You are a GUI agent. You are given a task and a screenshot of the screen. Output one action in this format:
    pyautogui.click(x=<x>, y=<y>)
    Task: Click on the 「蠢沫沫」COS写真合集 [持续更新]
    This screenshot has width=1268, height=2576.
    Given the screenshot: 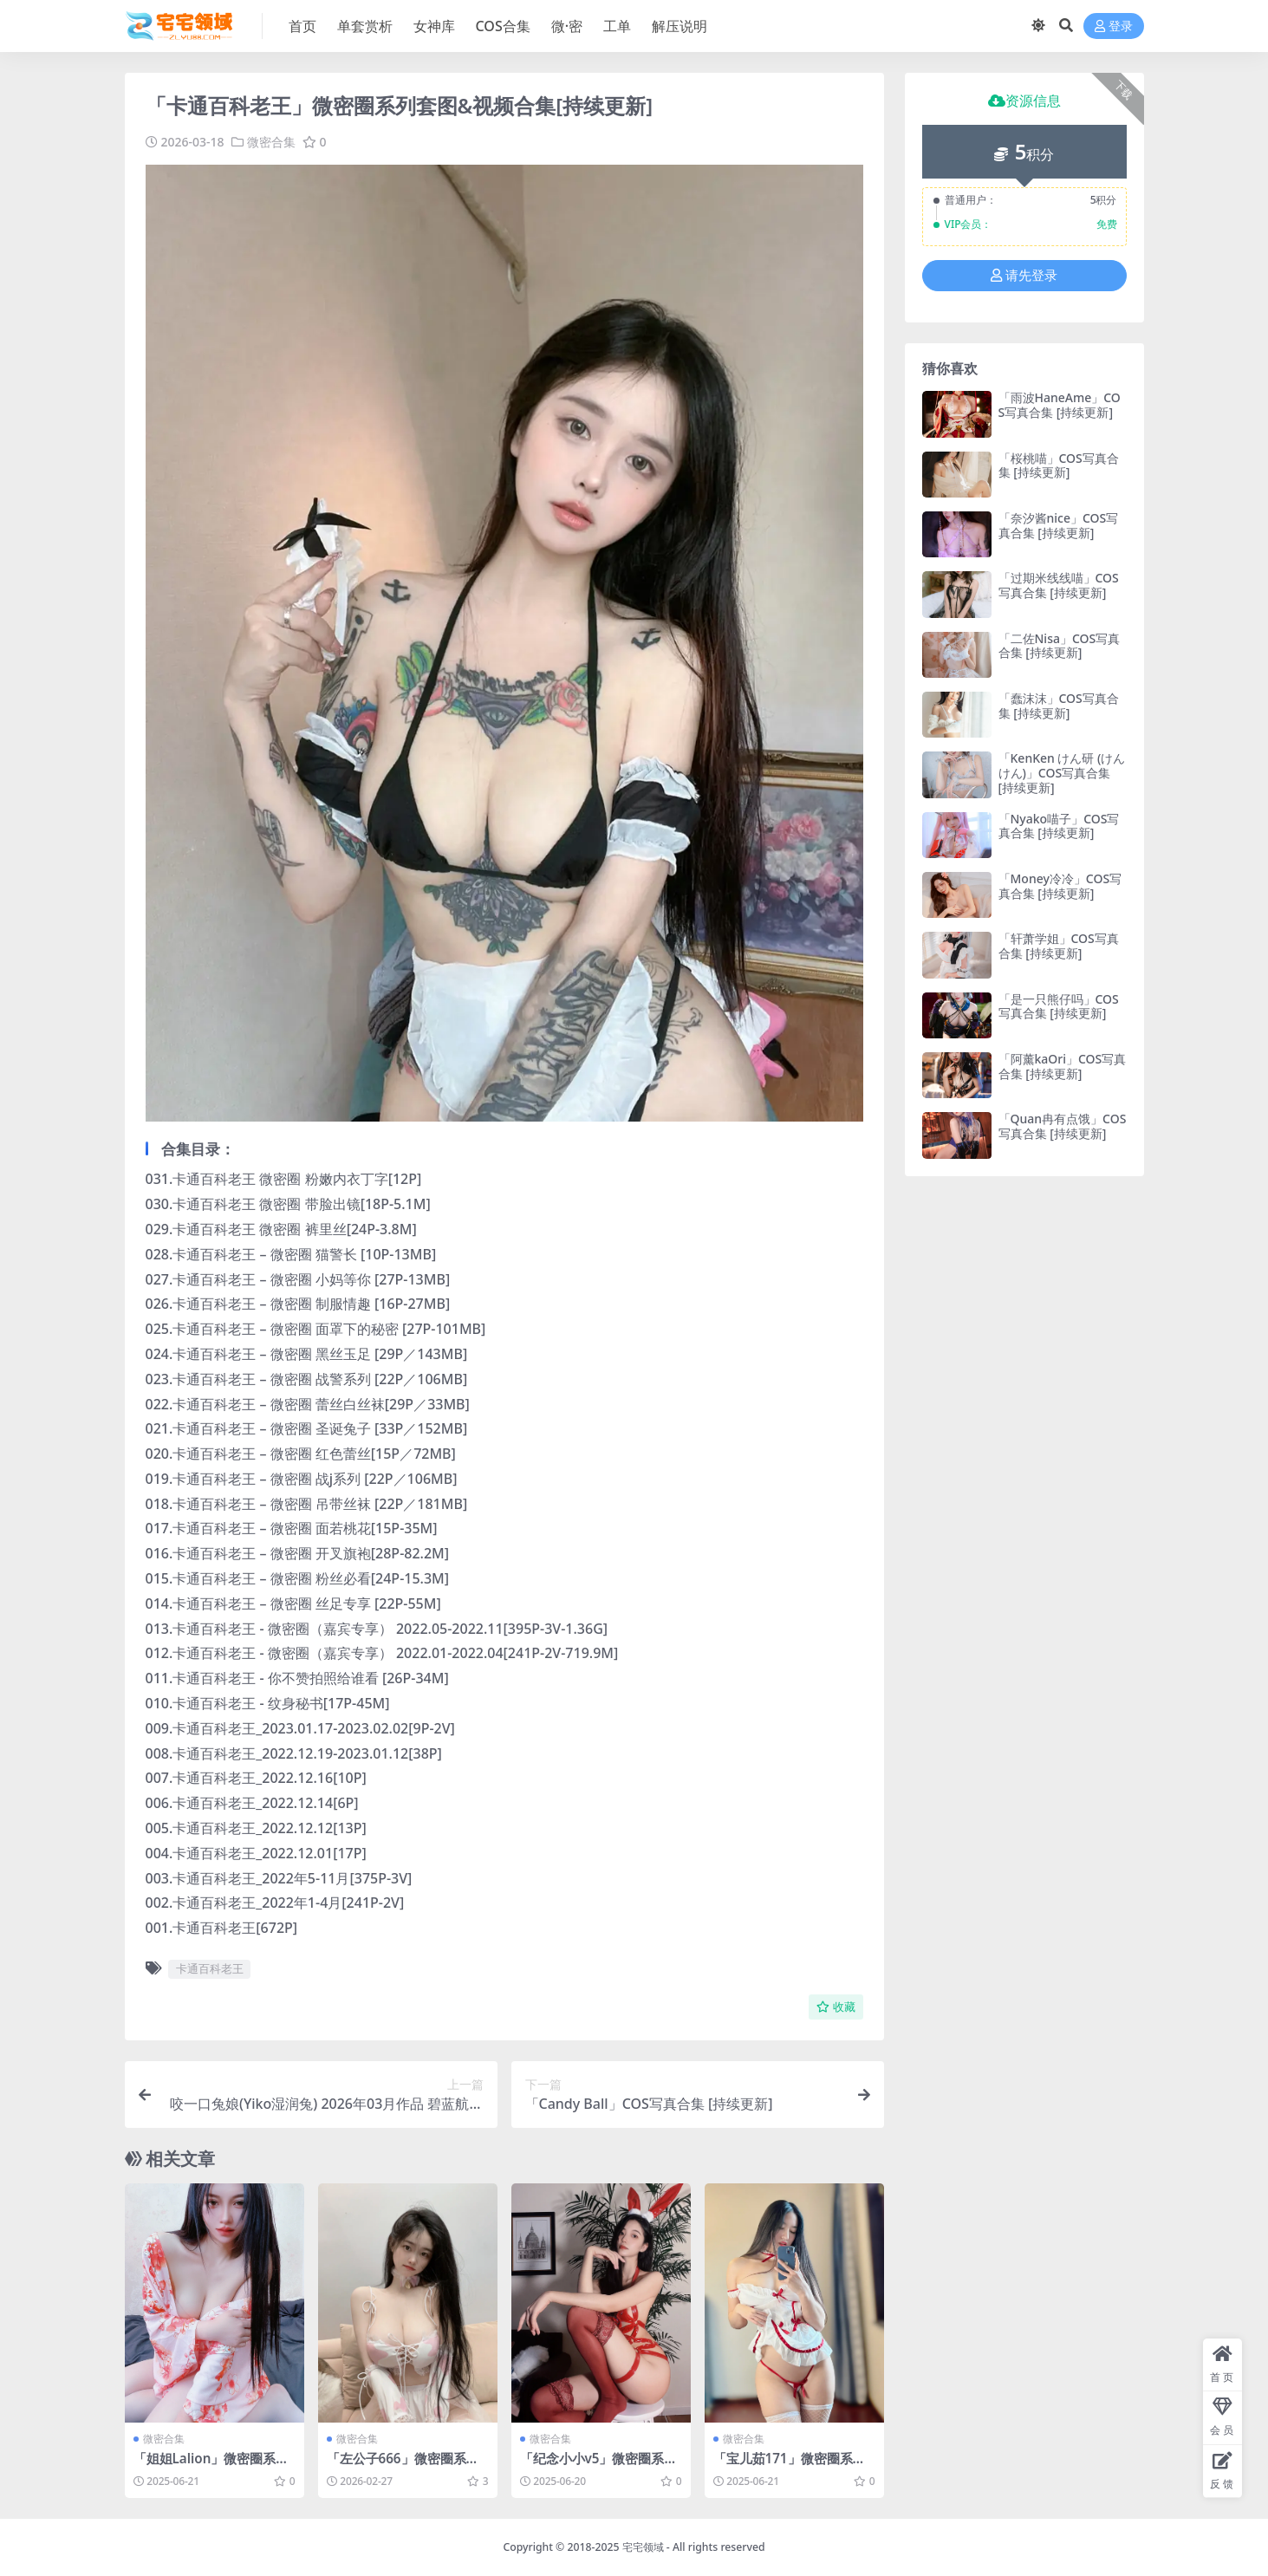 What is the action you would take?
    pyautogui.click(x=1058, y=705)
    